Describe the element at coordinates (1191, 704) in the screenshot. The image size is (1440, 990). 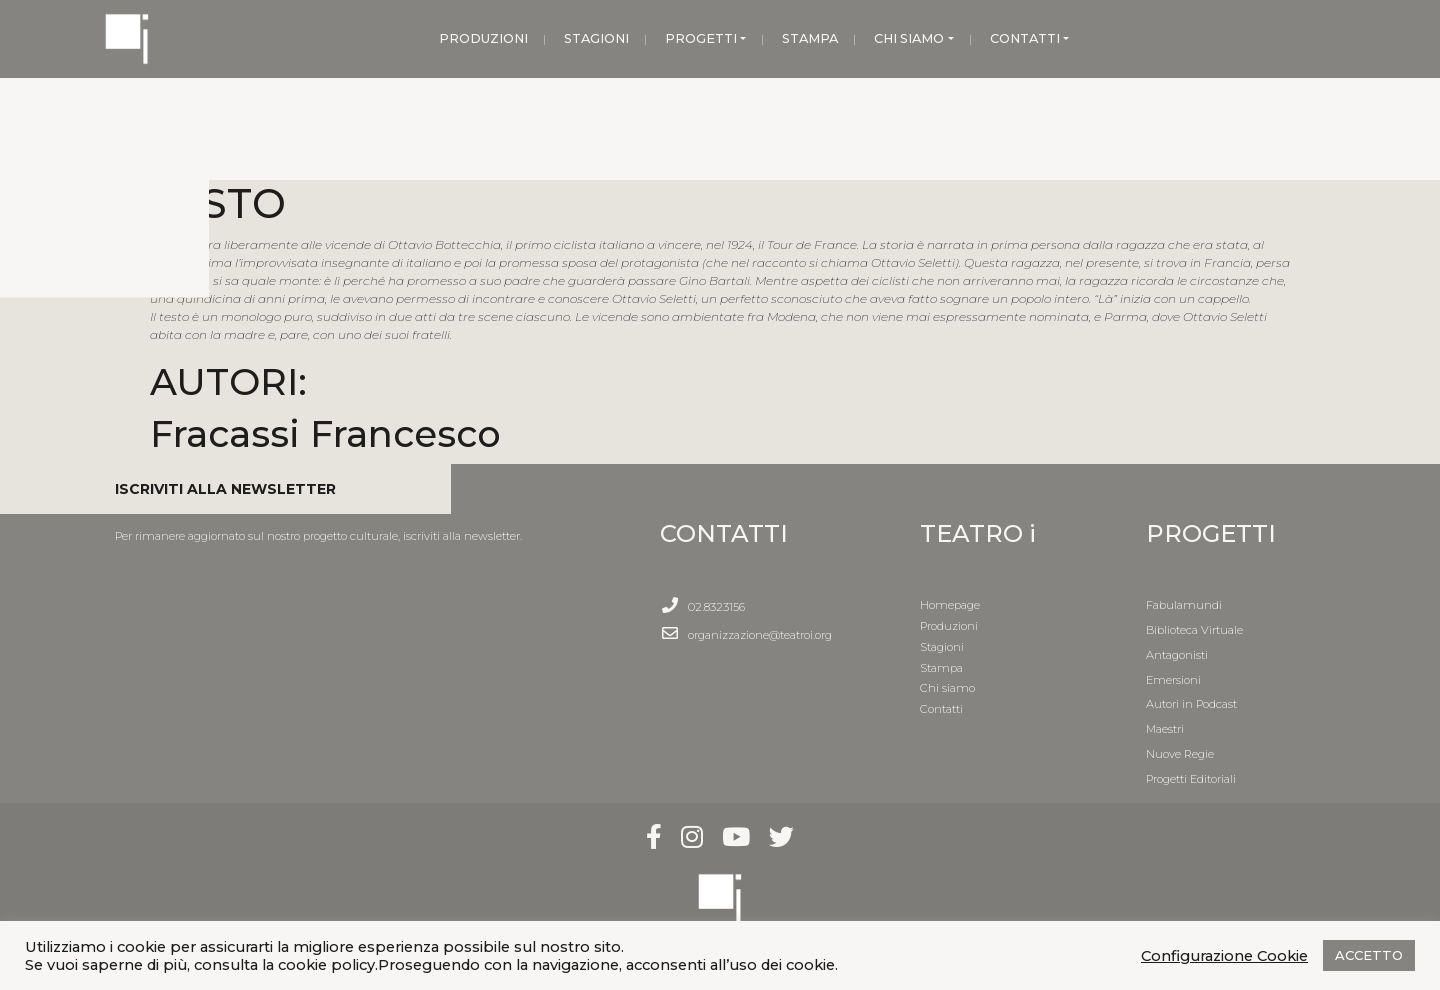
I see `Autori in Podcast` at that location.